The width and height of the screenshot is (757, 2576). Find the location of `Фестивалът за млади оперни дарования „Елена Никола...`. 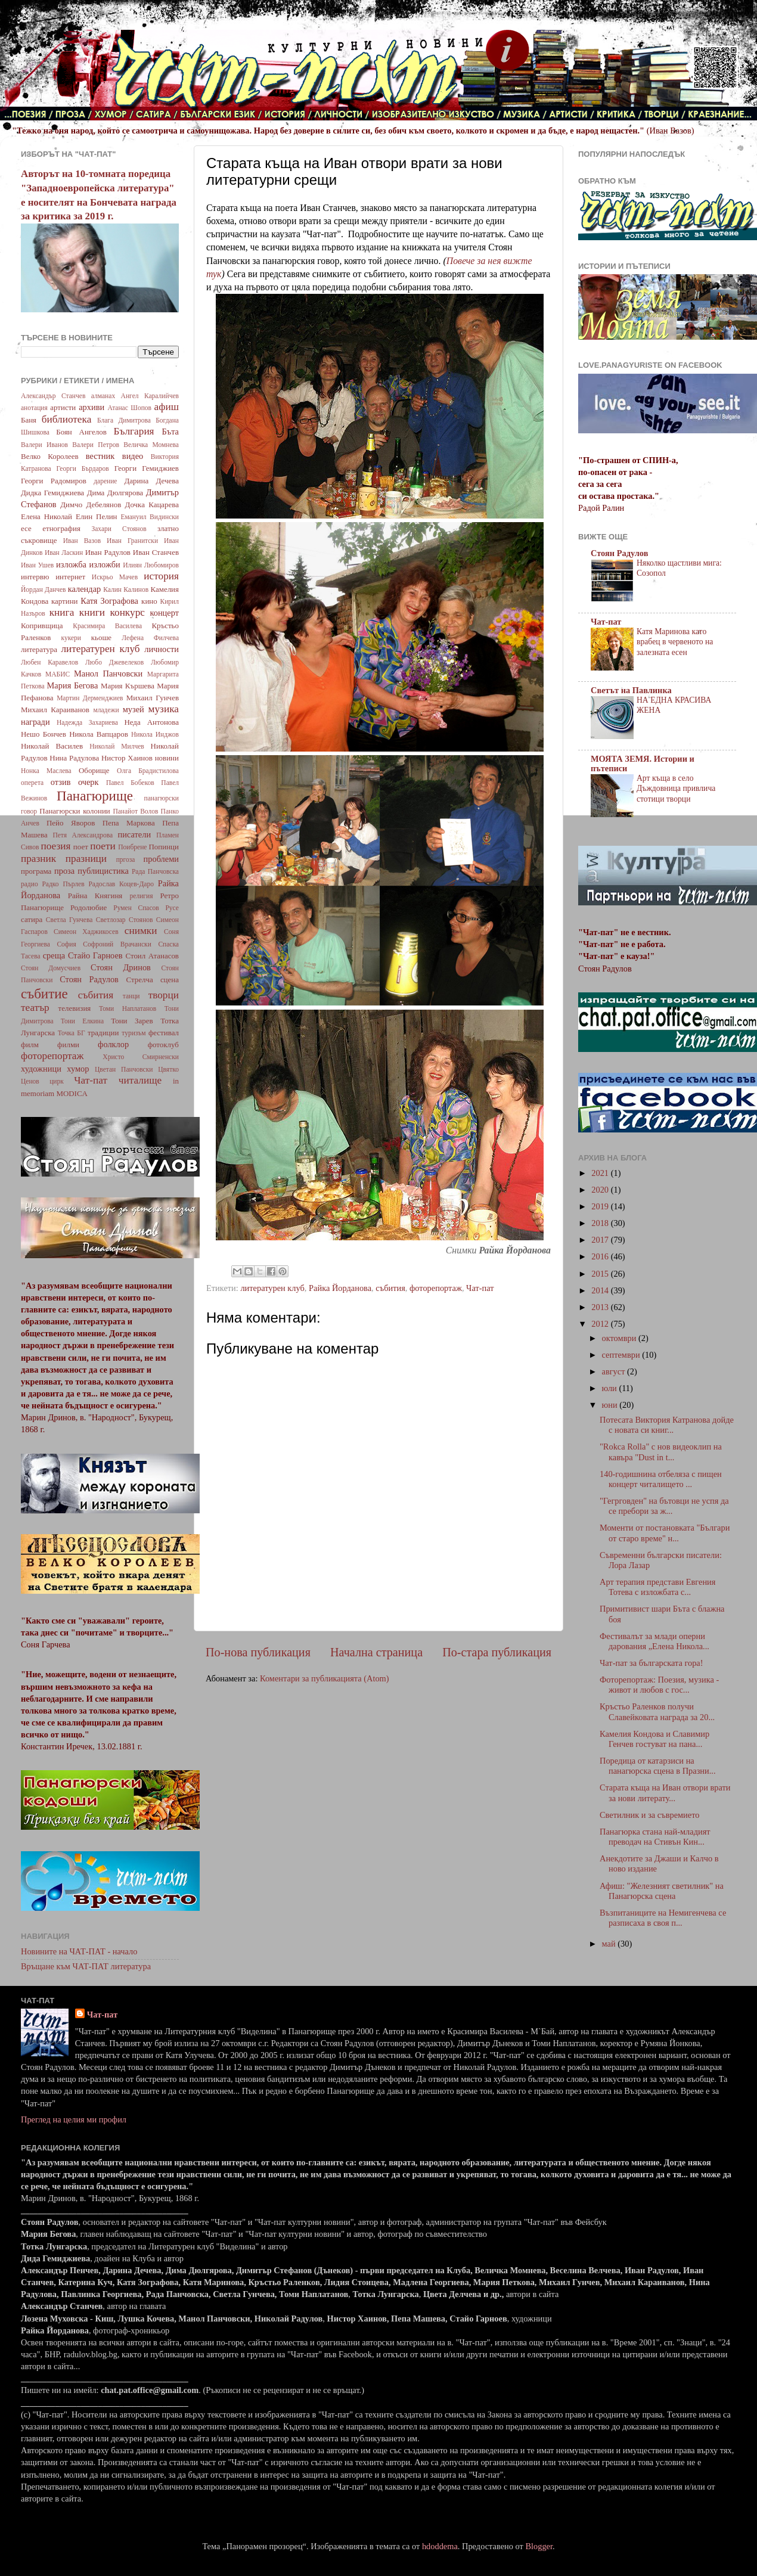

Фестивалът за млади оперни дарования „Елена Никола... is located at coordinates (654, 1641).